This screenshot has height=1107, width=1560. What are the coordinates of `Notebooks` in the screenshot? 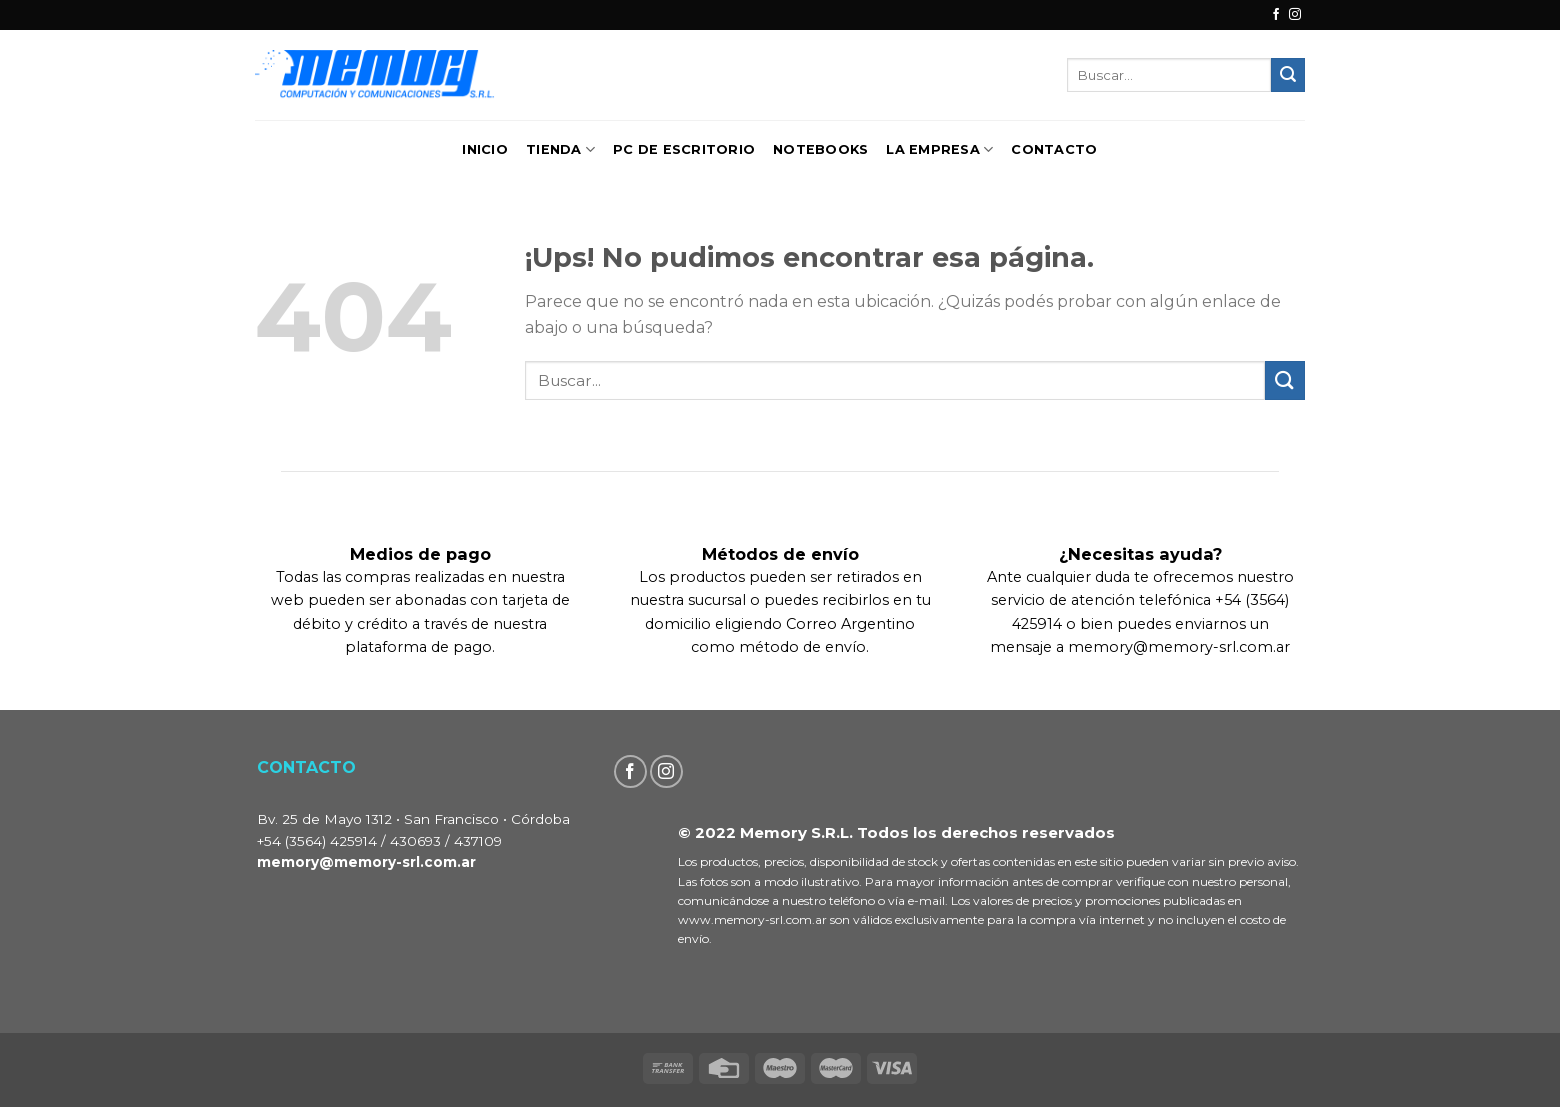 It's located at (820, 149).